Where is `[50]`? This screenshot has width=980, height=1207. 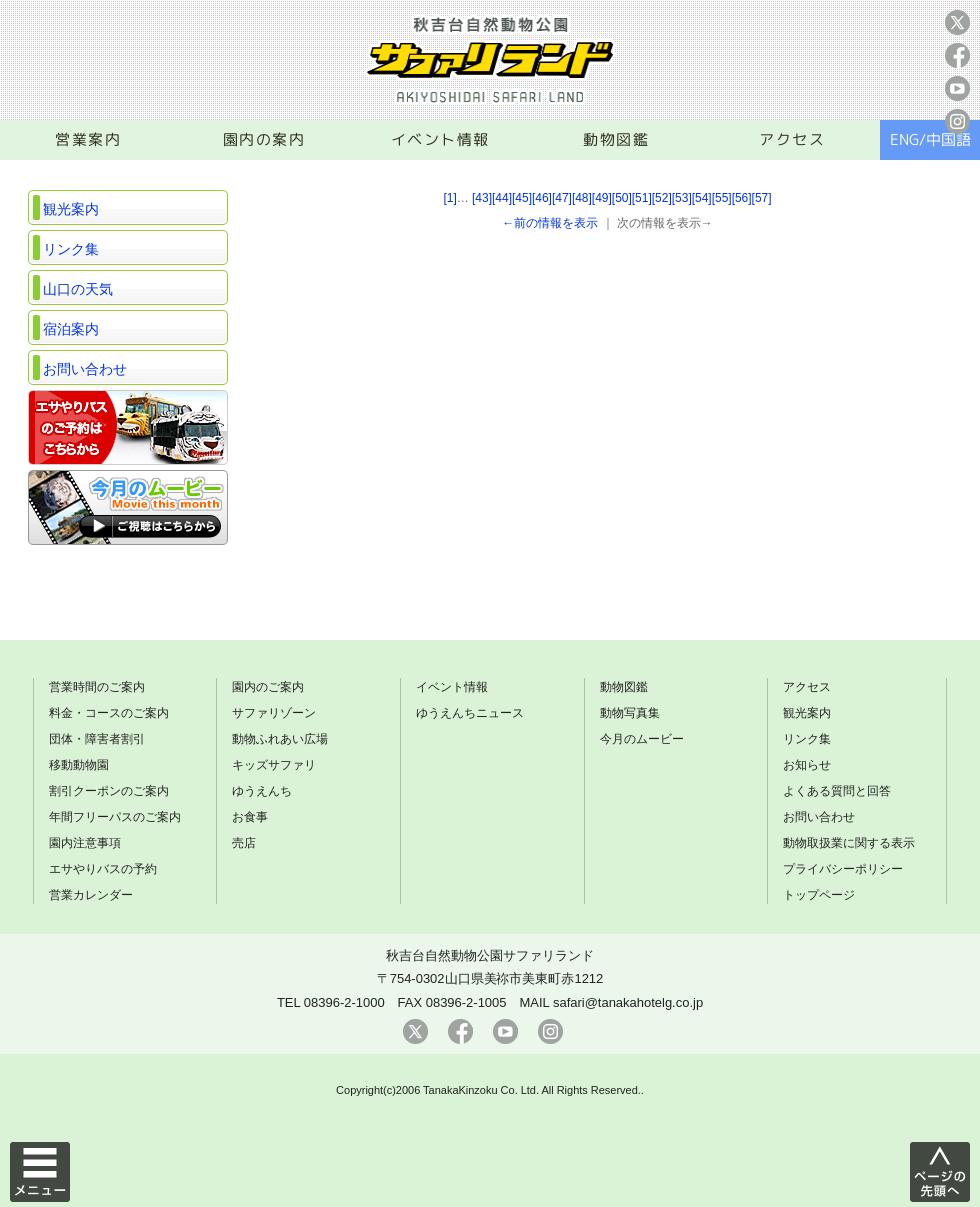 [50] is located at coordinates (622, 198).